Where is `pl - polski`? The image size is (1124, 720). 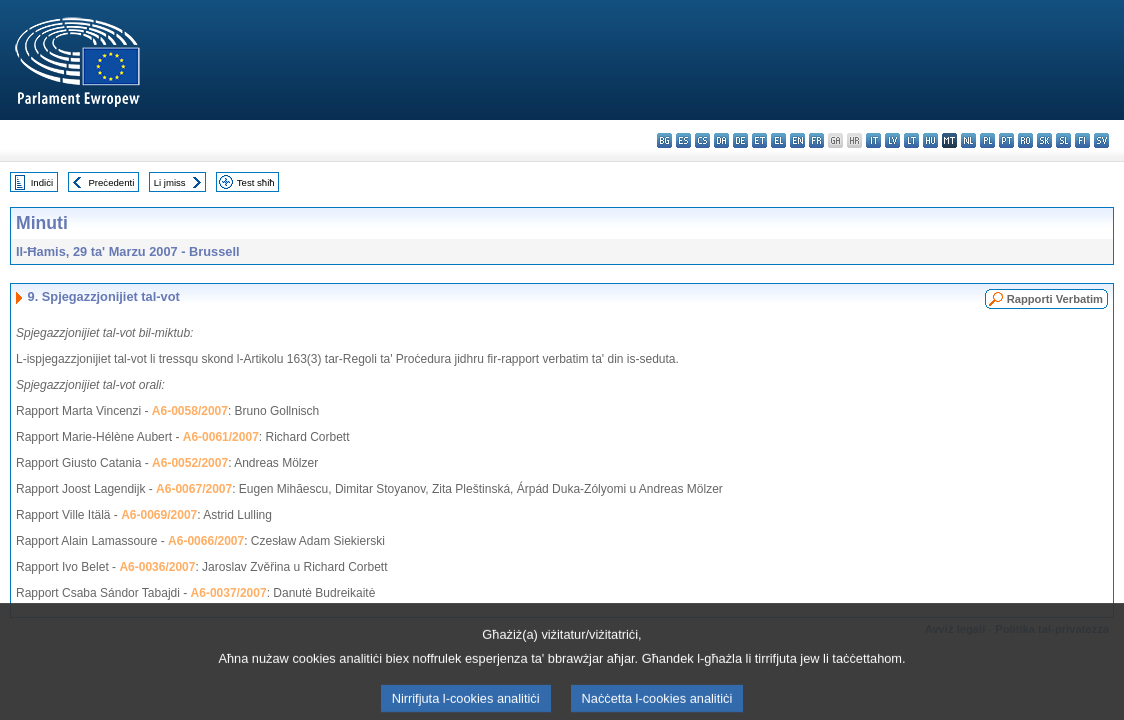
pl - polski is located at coordinates (987, 140).